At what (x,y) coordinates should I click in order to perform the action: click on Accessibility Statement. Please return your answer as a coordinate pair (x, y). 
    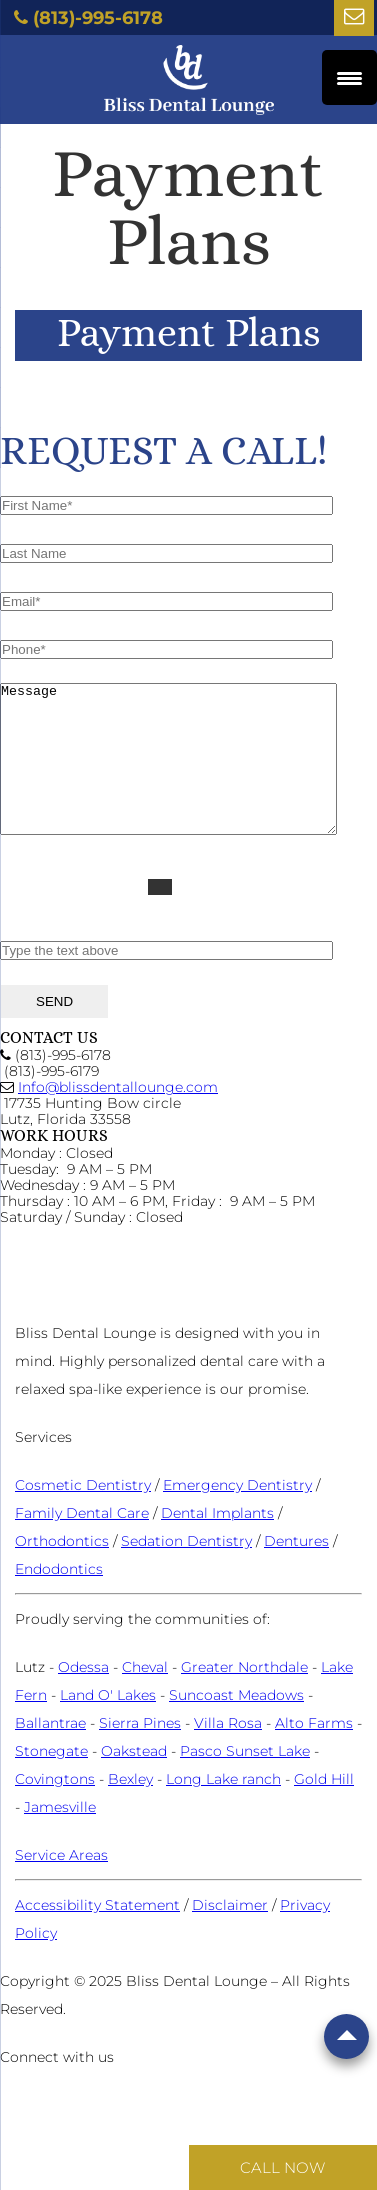
    Looking at the image, I should click on (97, 1935).